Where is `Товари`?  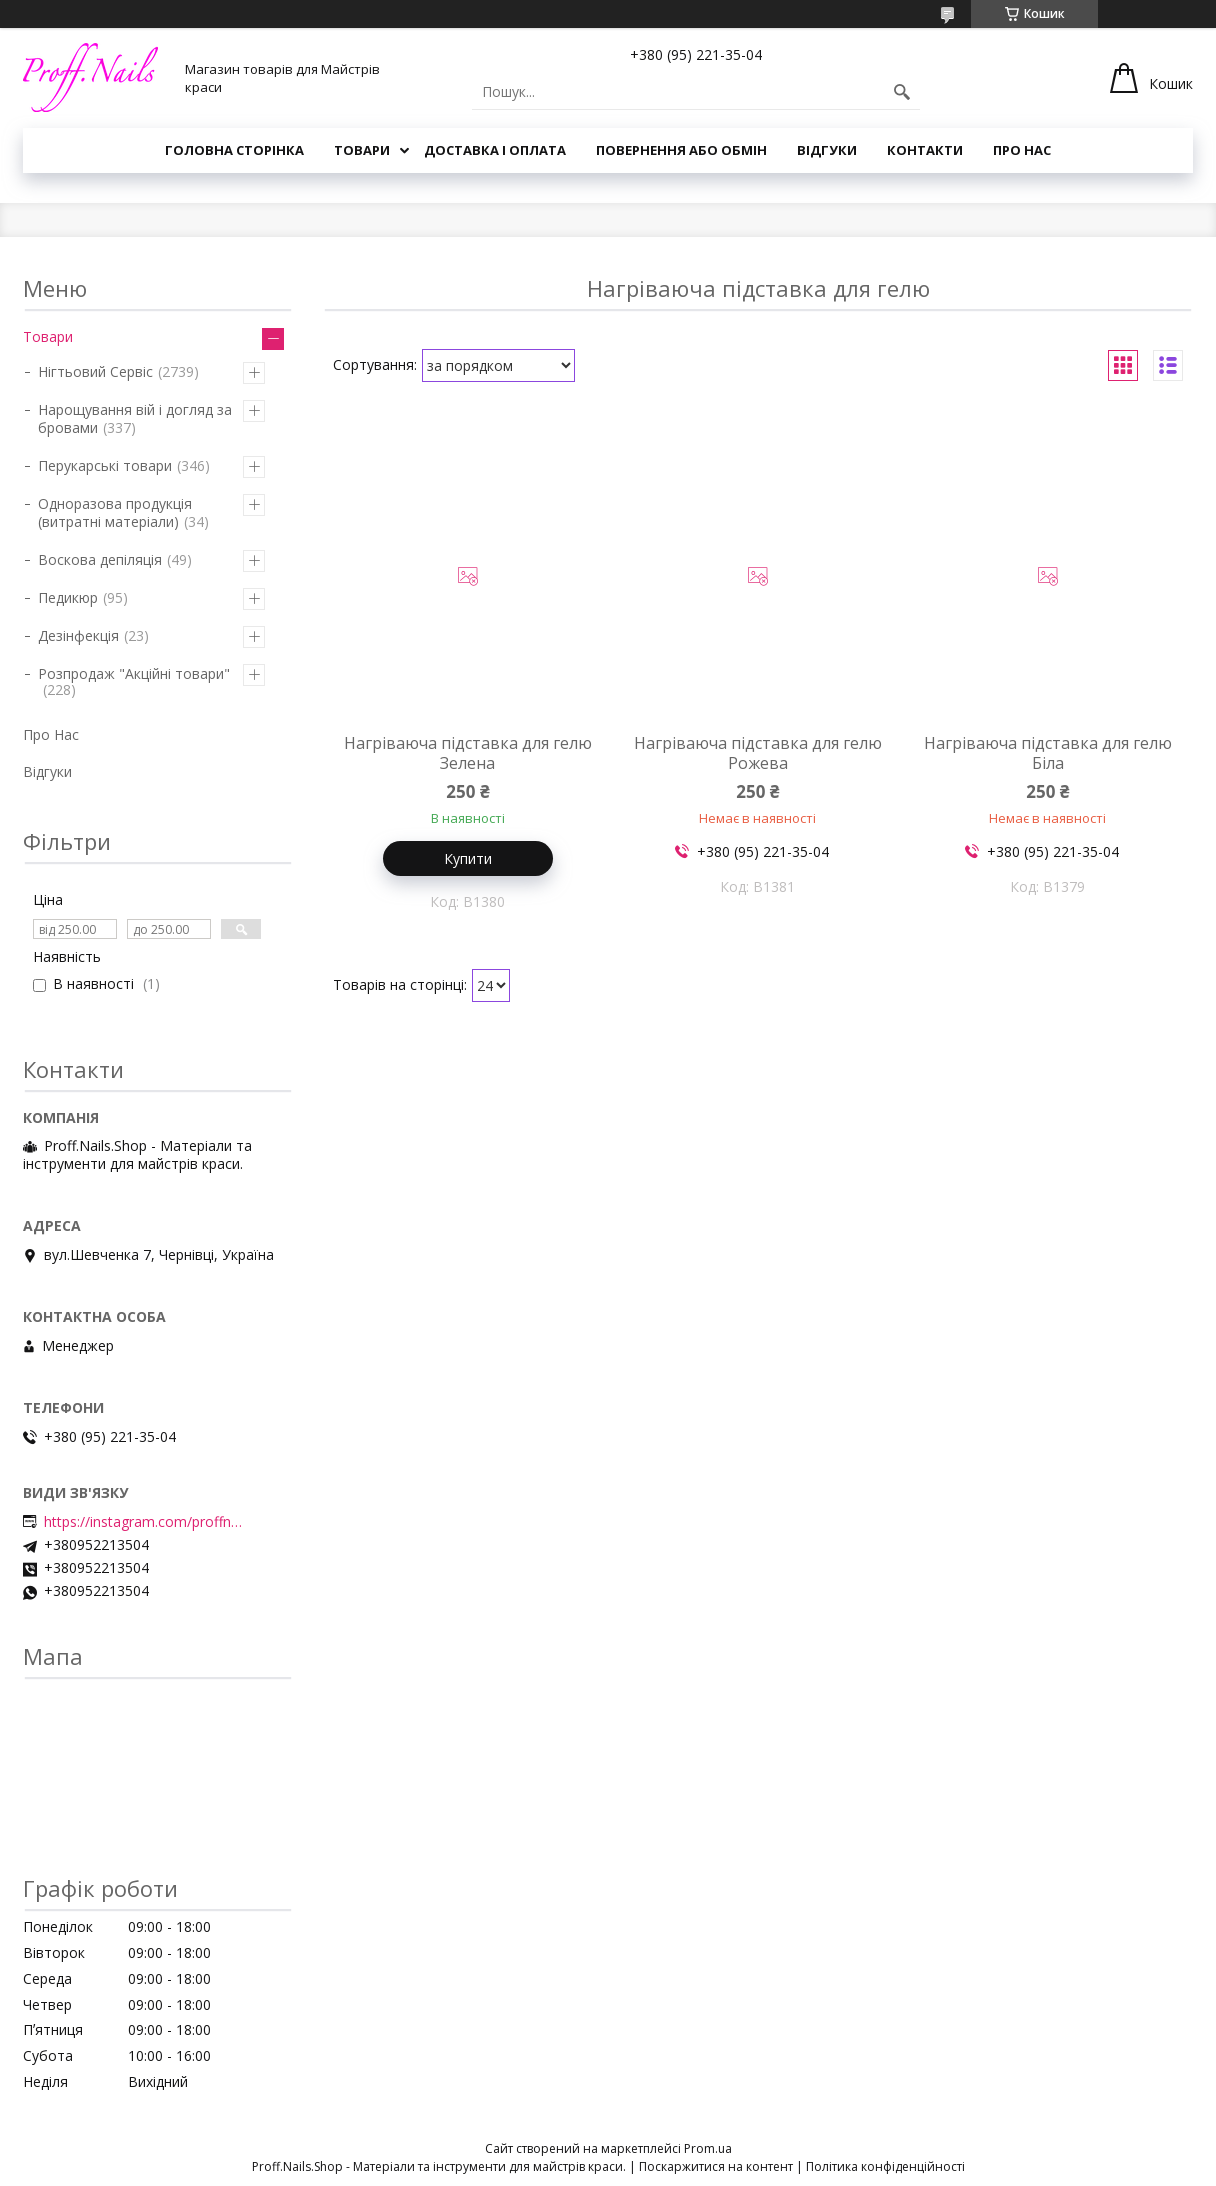
Товари is located at coordinates (362, 150).